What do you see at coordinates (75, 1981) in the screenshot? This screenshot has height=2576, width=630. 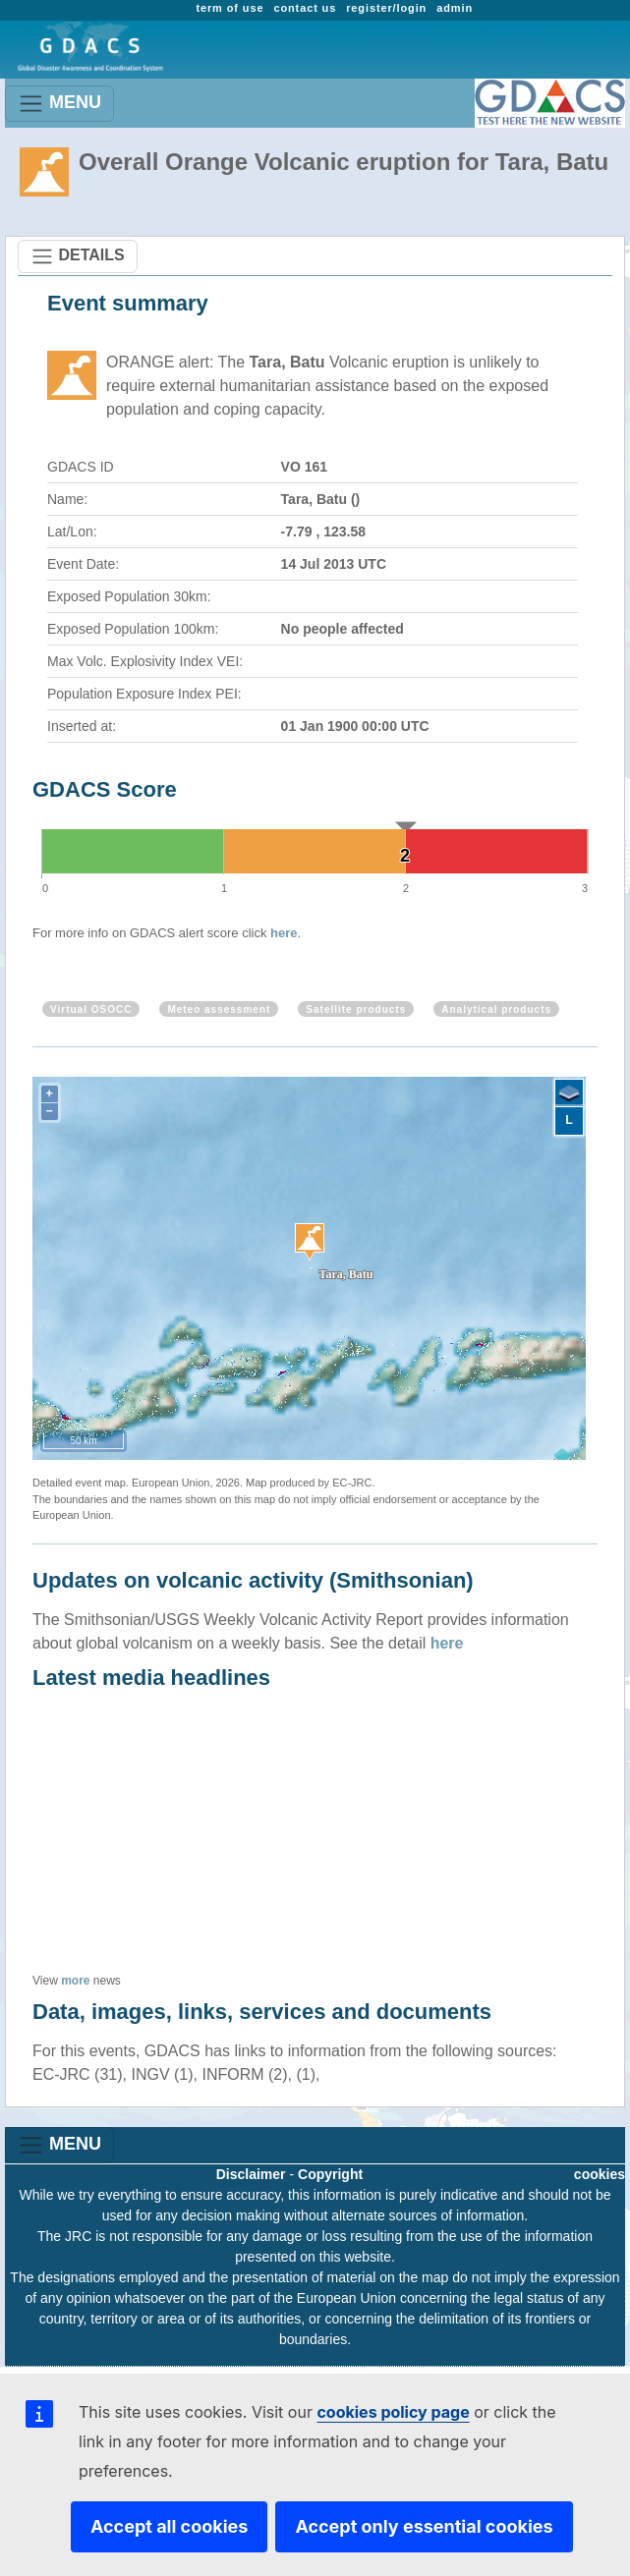 I see `more` at bounding box center [75, 1981].